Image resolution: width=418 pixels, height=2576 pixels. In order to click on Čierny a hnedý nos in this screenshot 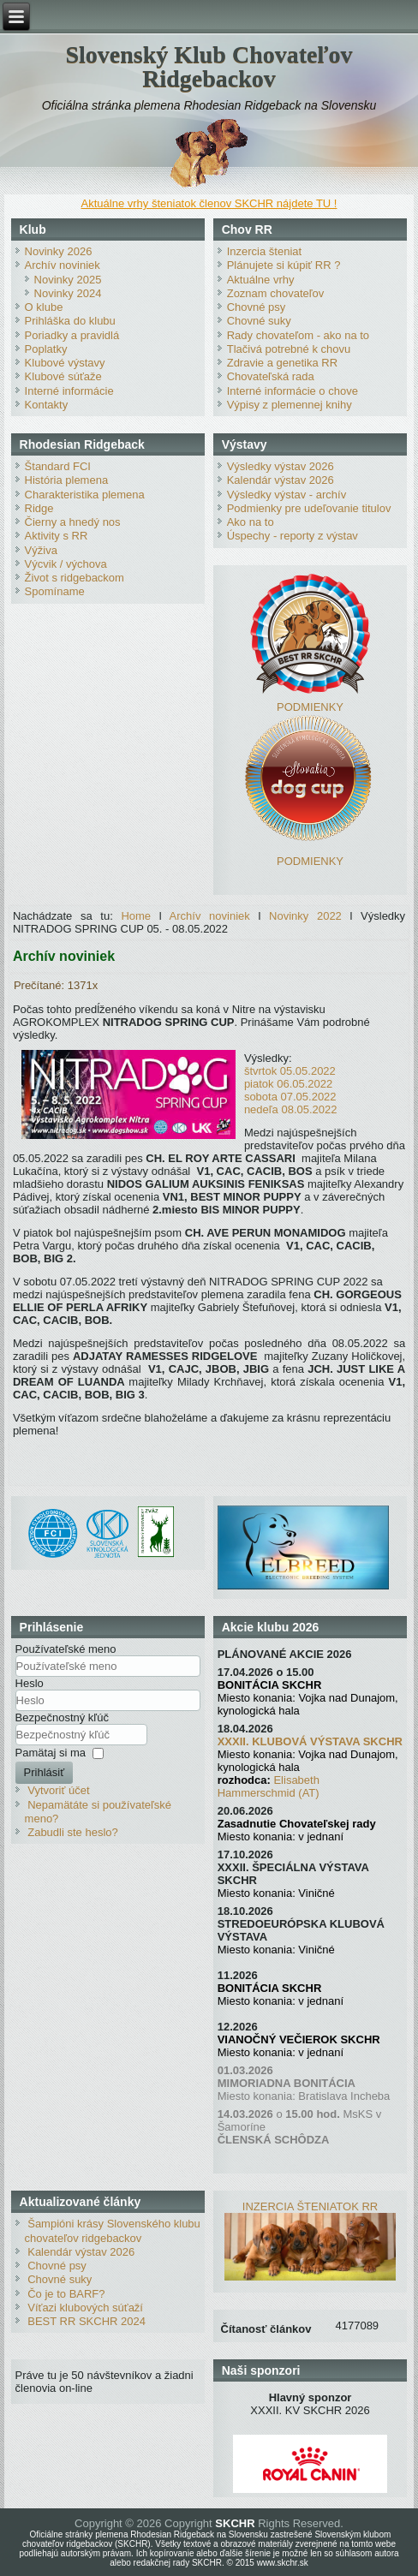, I will do `click(73, 522)`.